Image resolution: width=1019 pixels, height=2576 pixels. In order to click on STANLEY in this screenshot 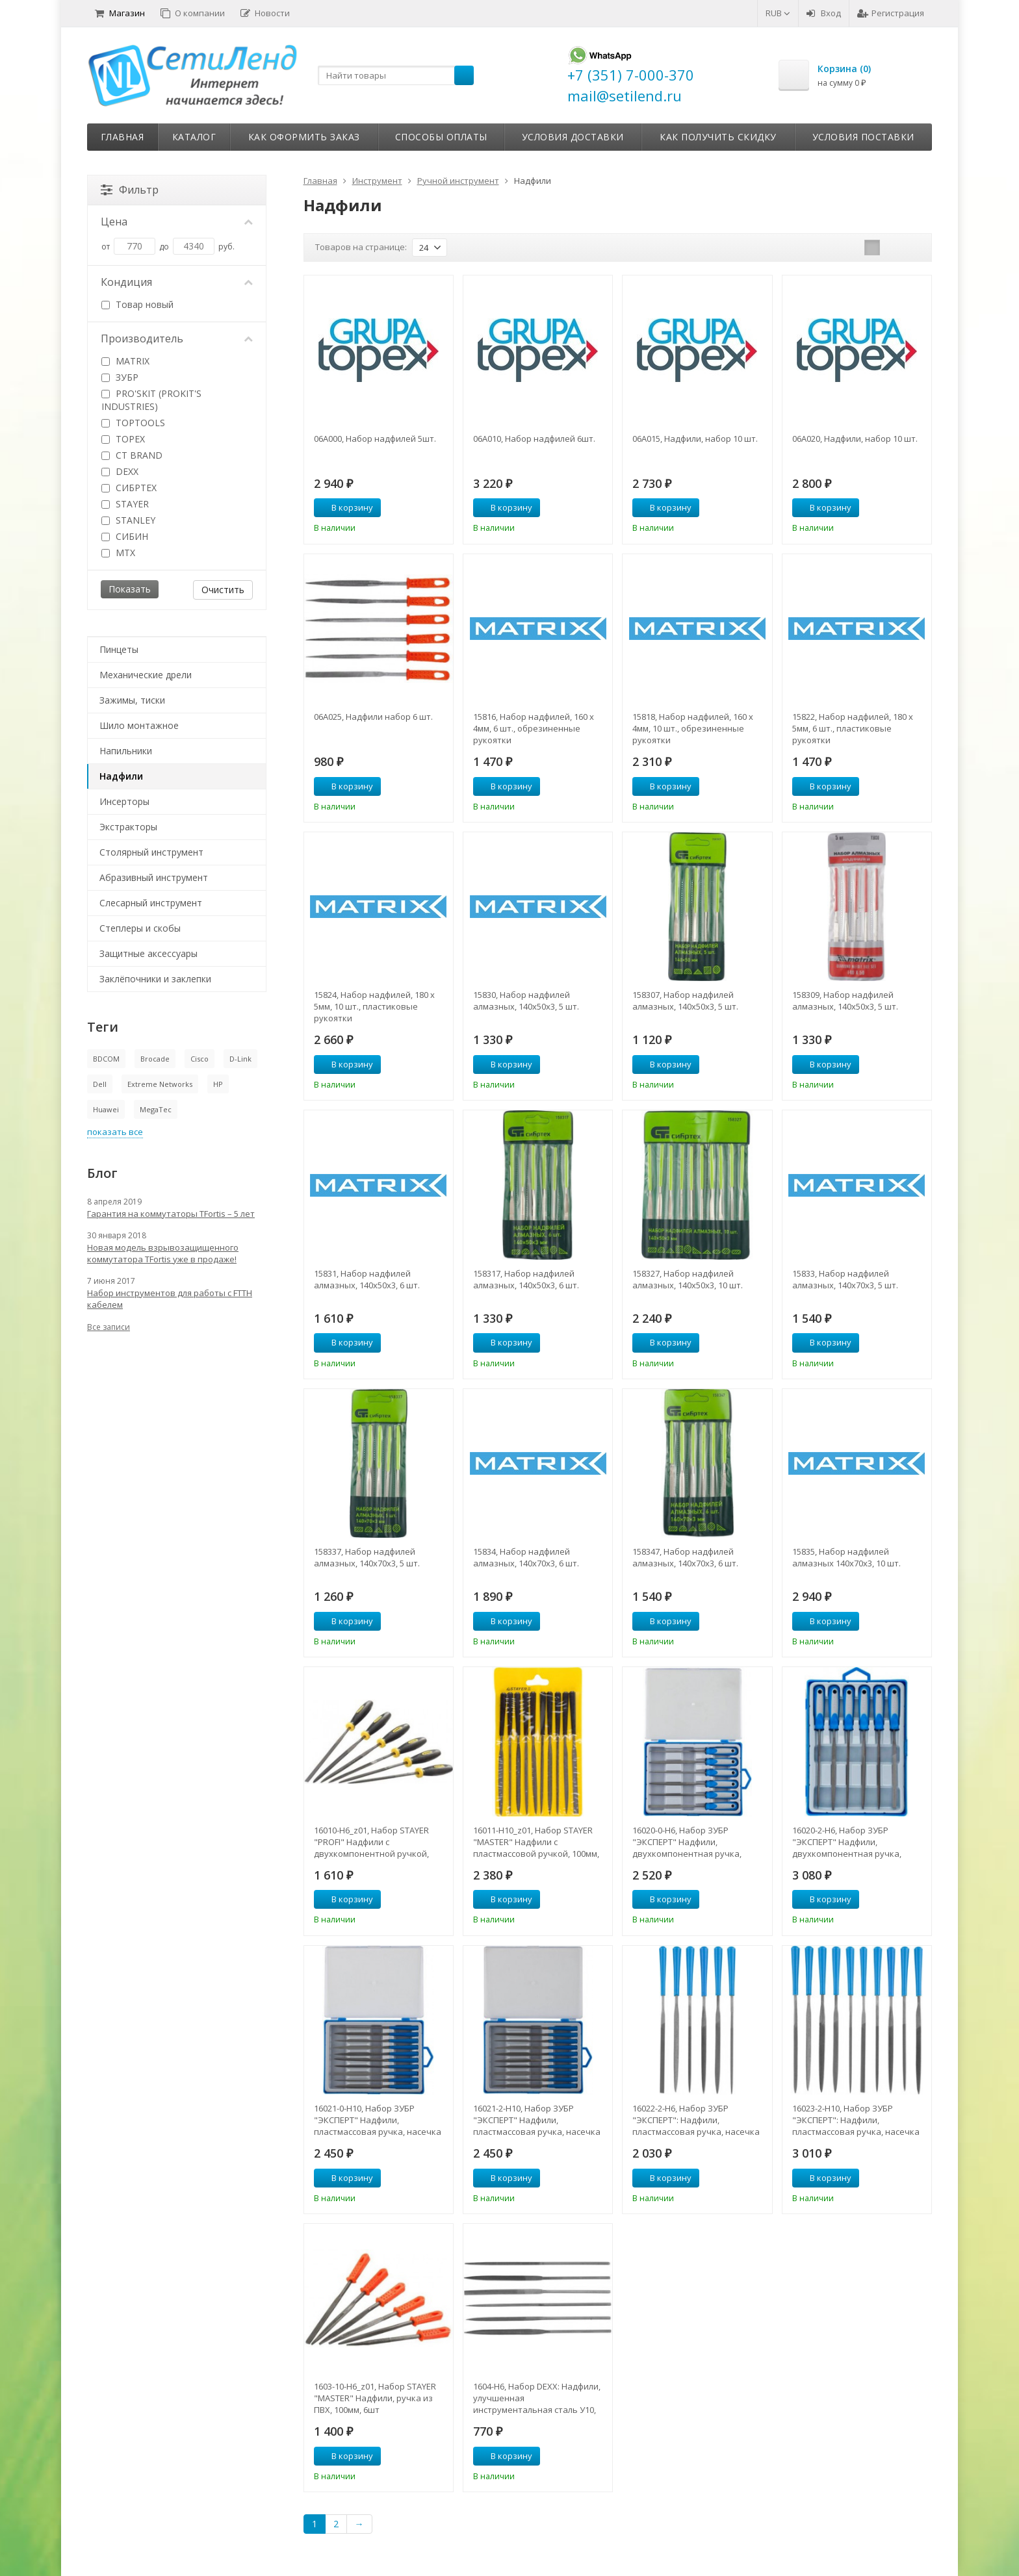, I will do `click(128, 520)`.